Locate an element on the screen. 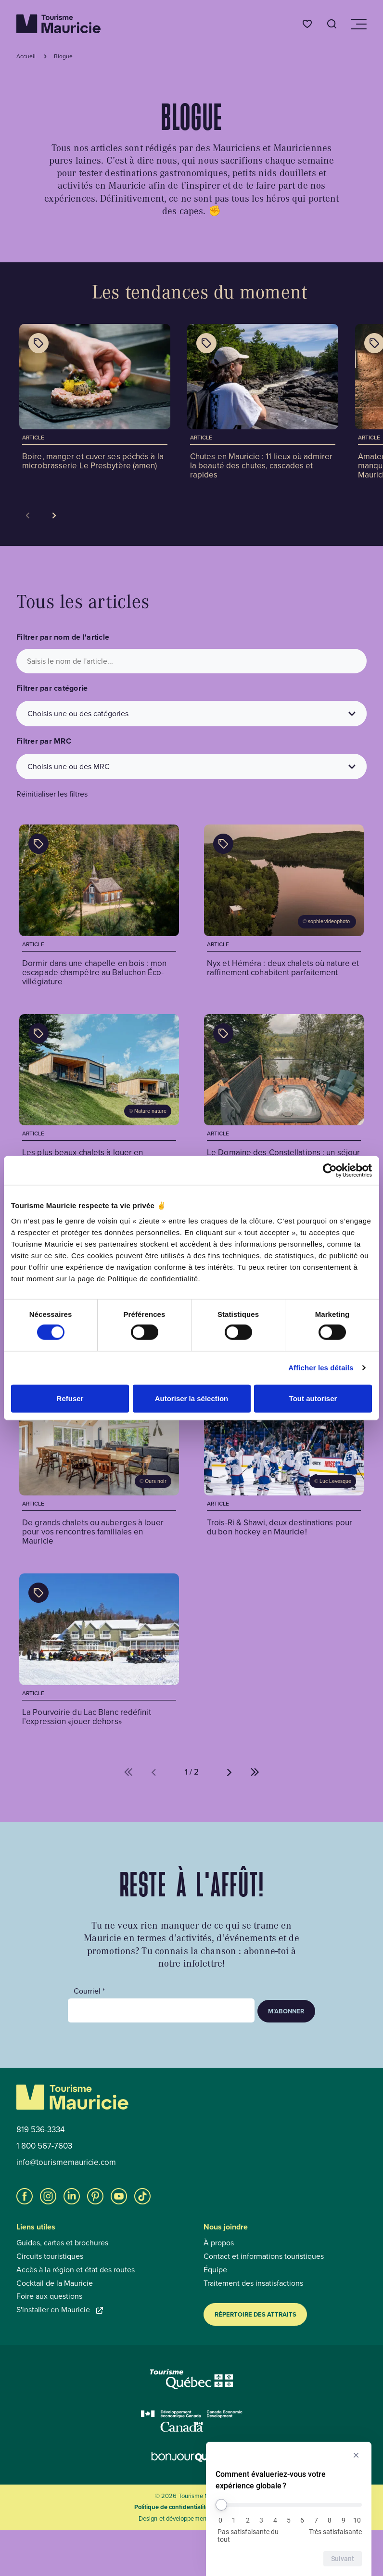  [Voir la tuile suivante] is located at coordinates (54, 515).